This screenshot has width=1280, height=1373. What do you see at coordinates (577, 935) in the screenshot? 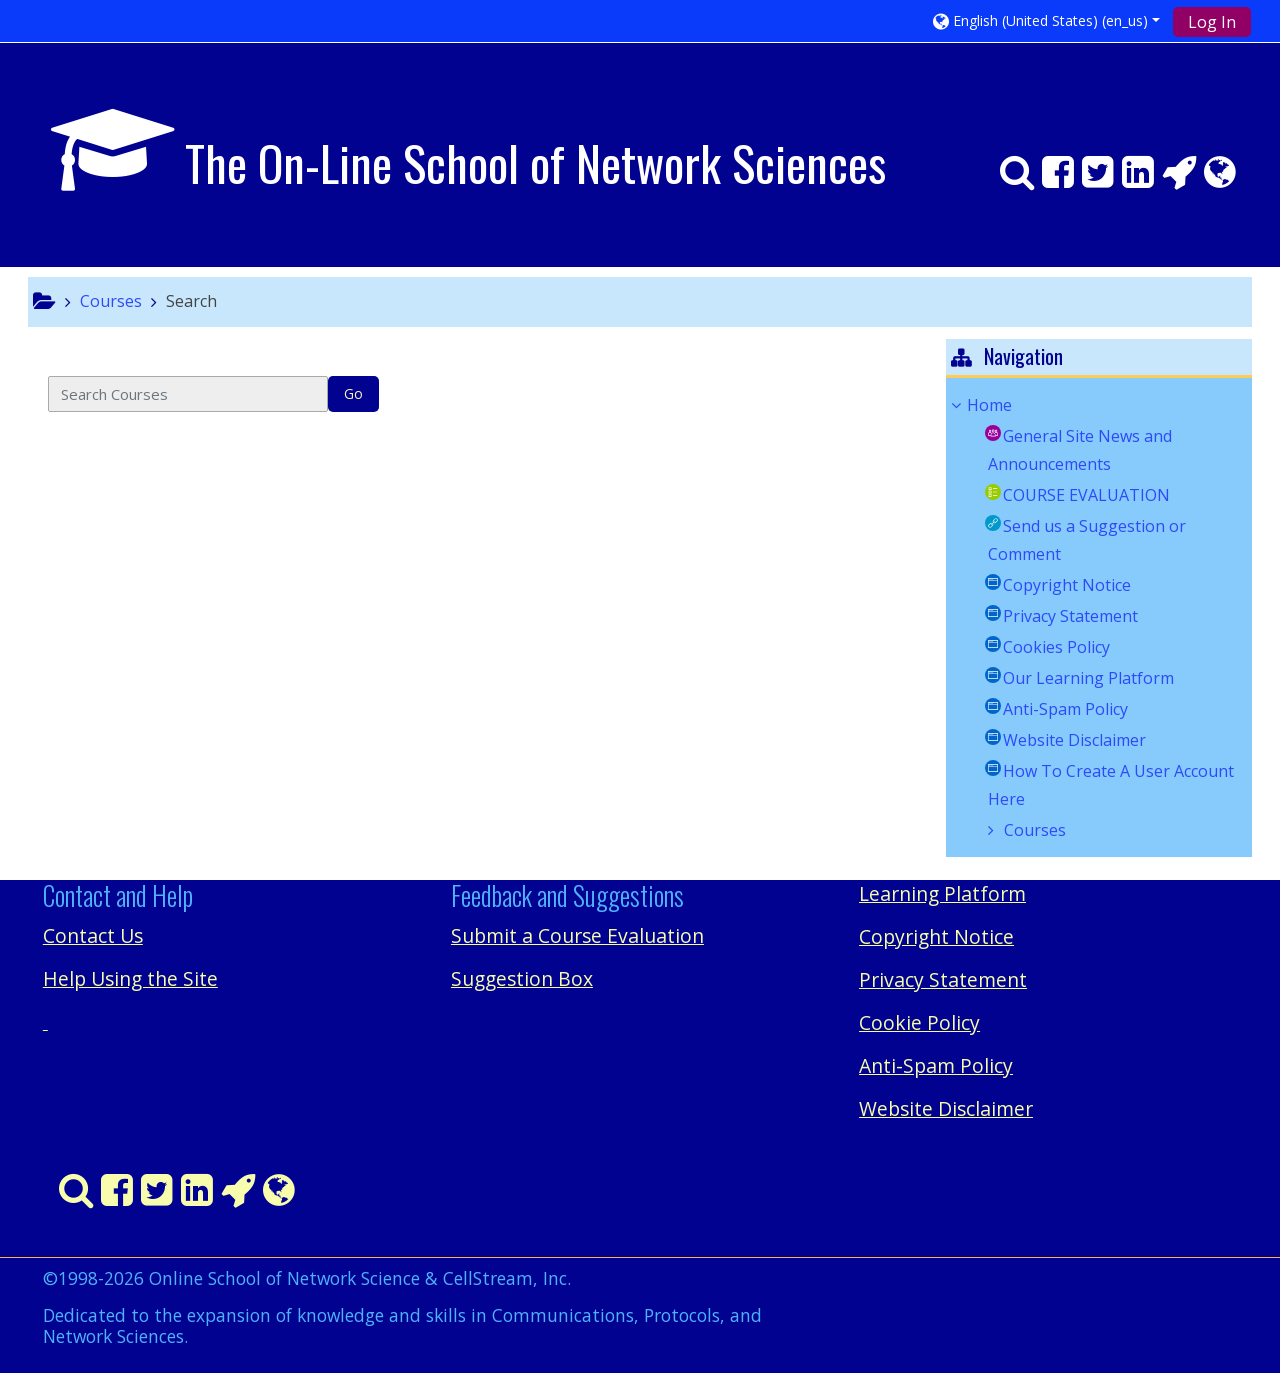
I see `Submit a Course Evaluation` at bounding box center [577, 935].